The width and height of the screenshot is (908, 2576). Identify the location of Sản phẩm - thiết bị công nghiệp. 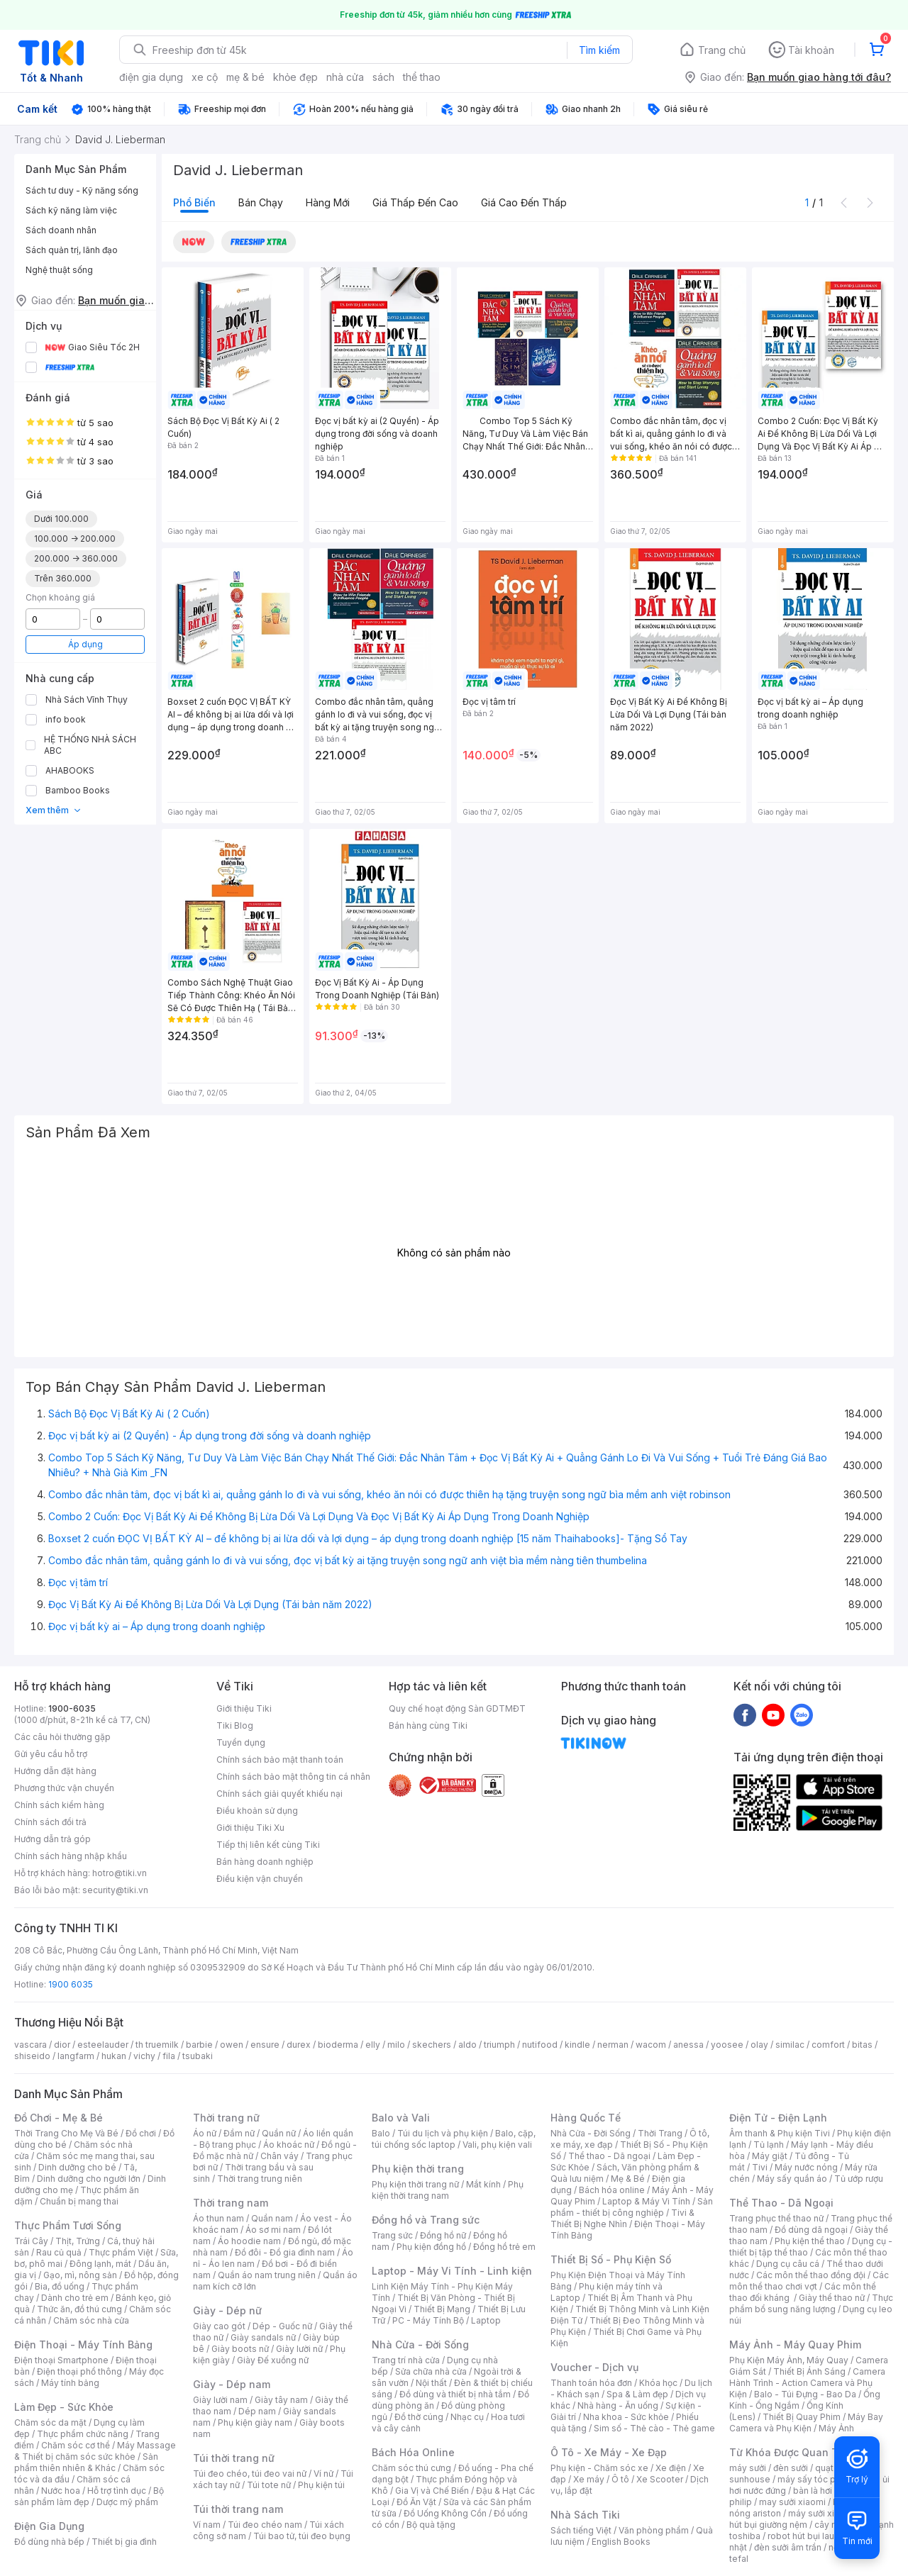
(631, 2207).